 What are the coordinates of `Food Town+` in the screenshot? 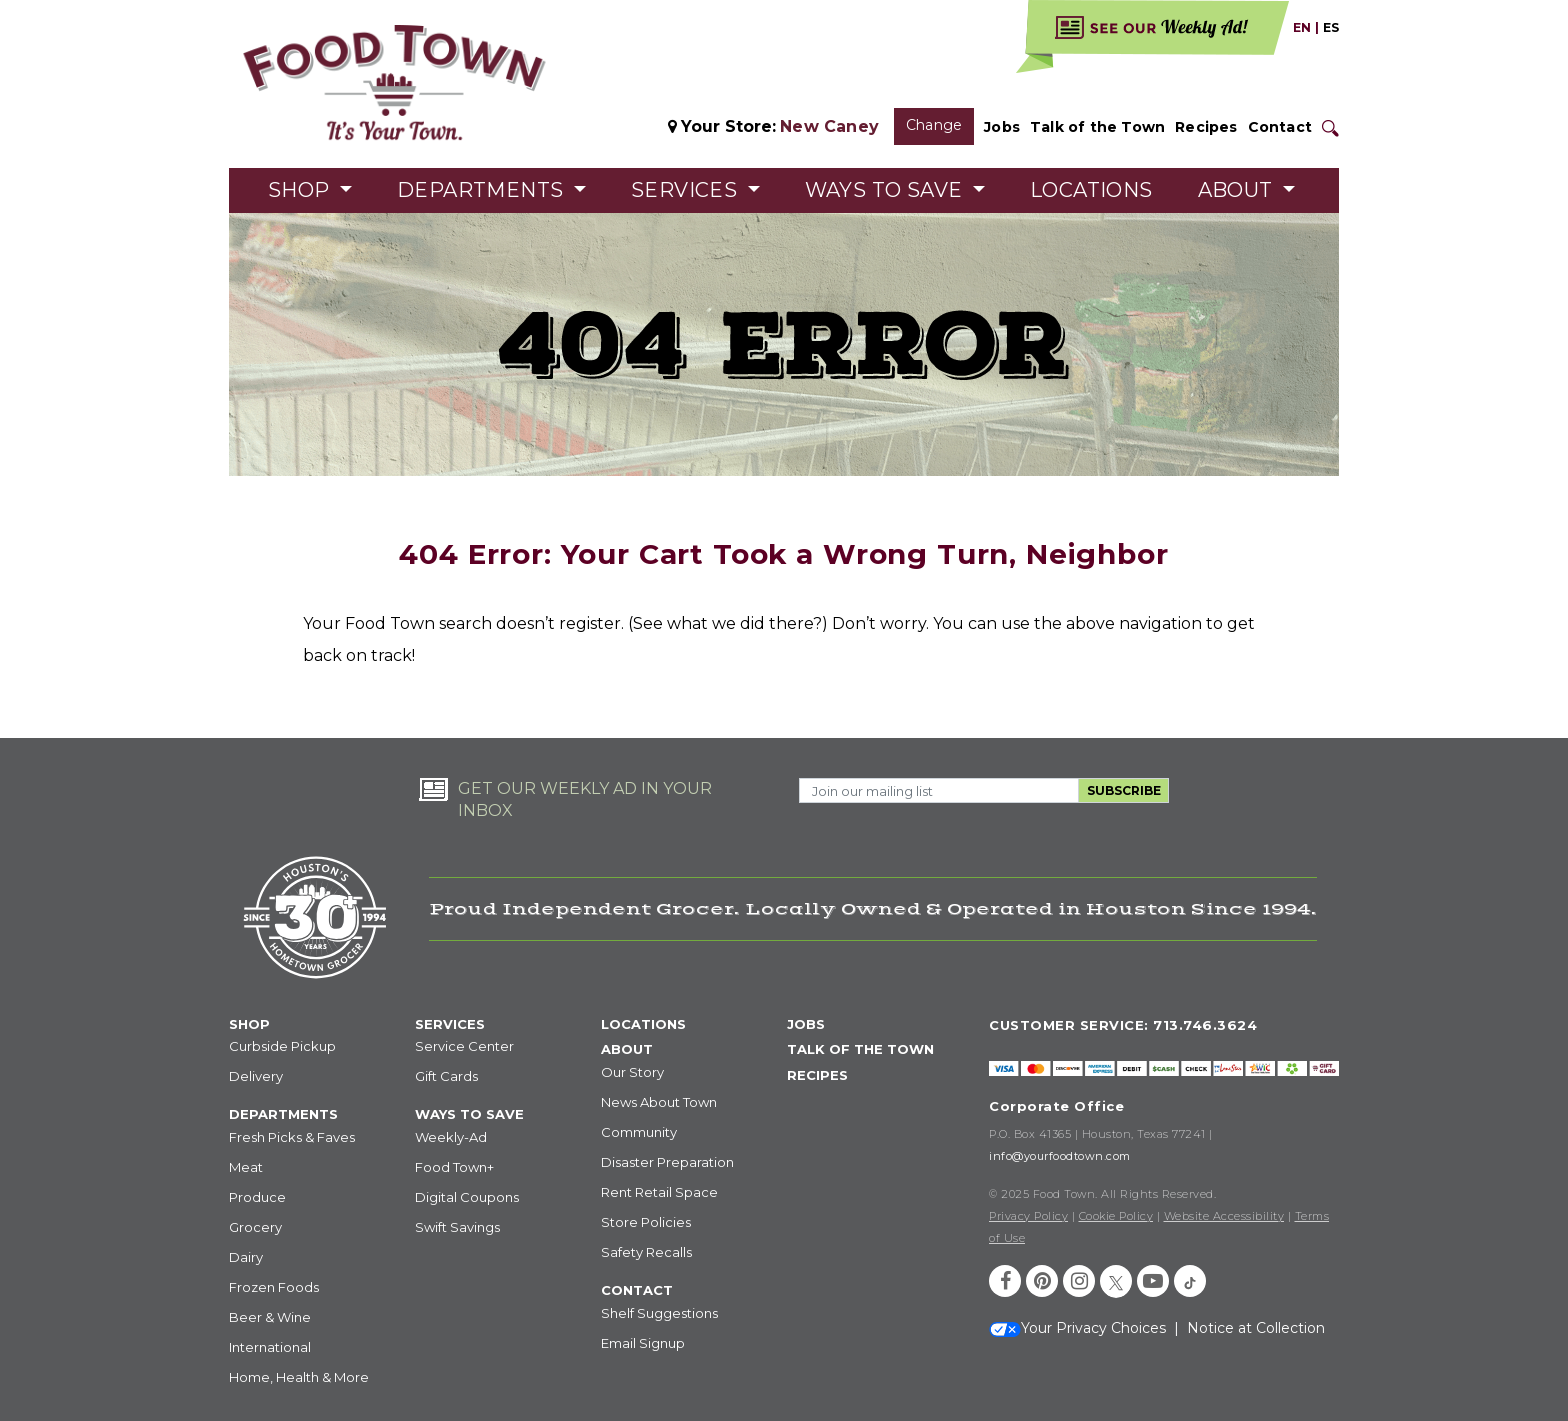 It's located at (454, 1167).